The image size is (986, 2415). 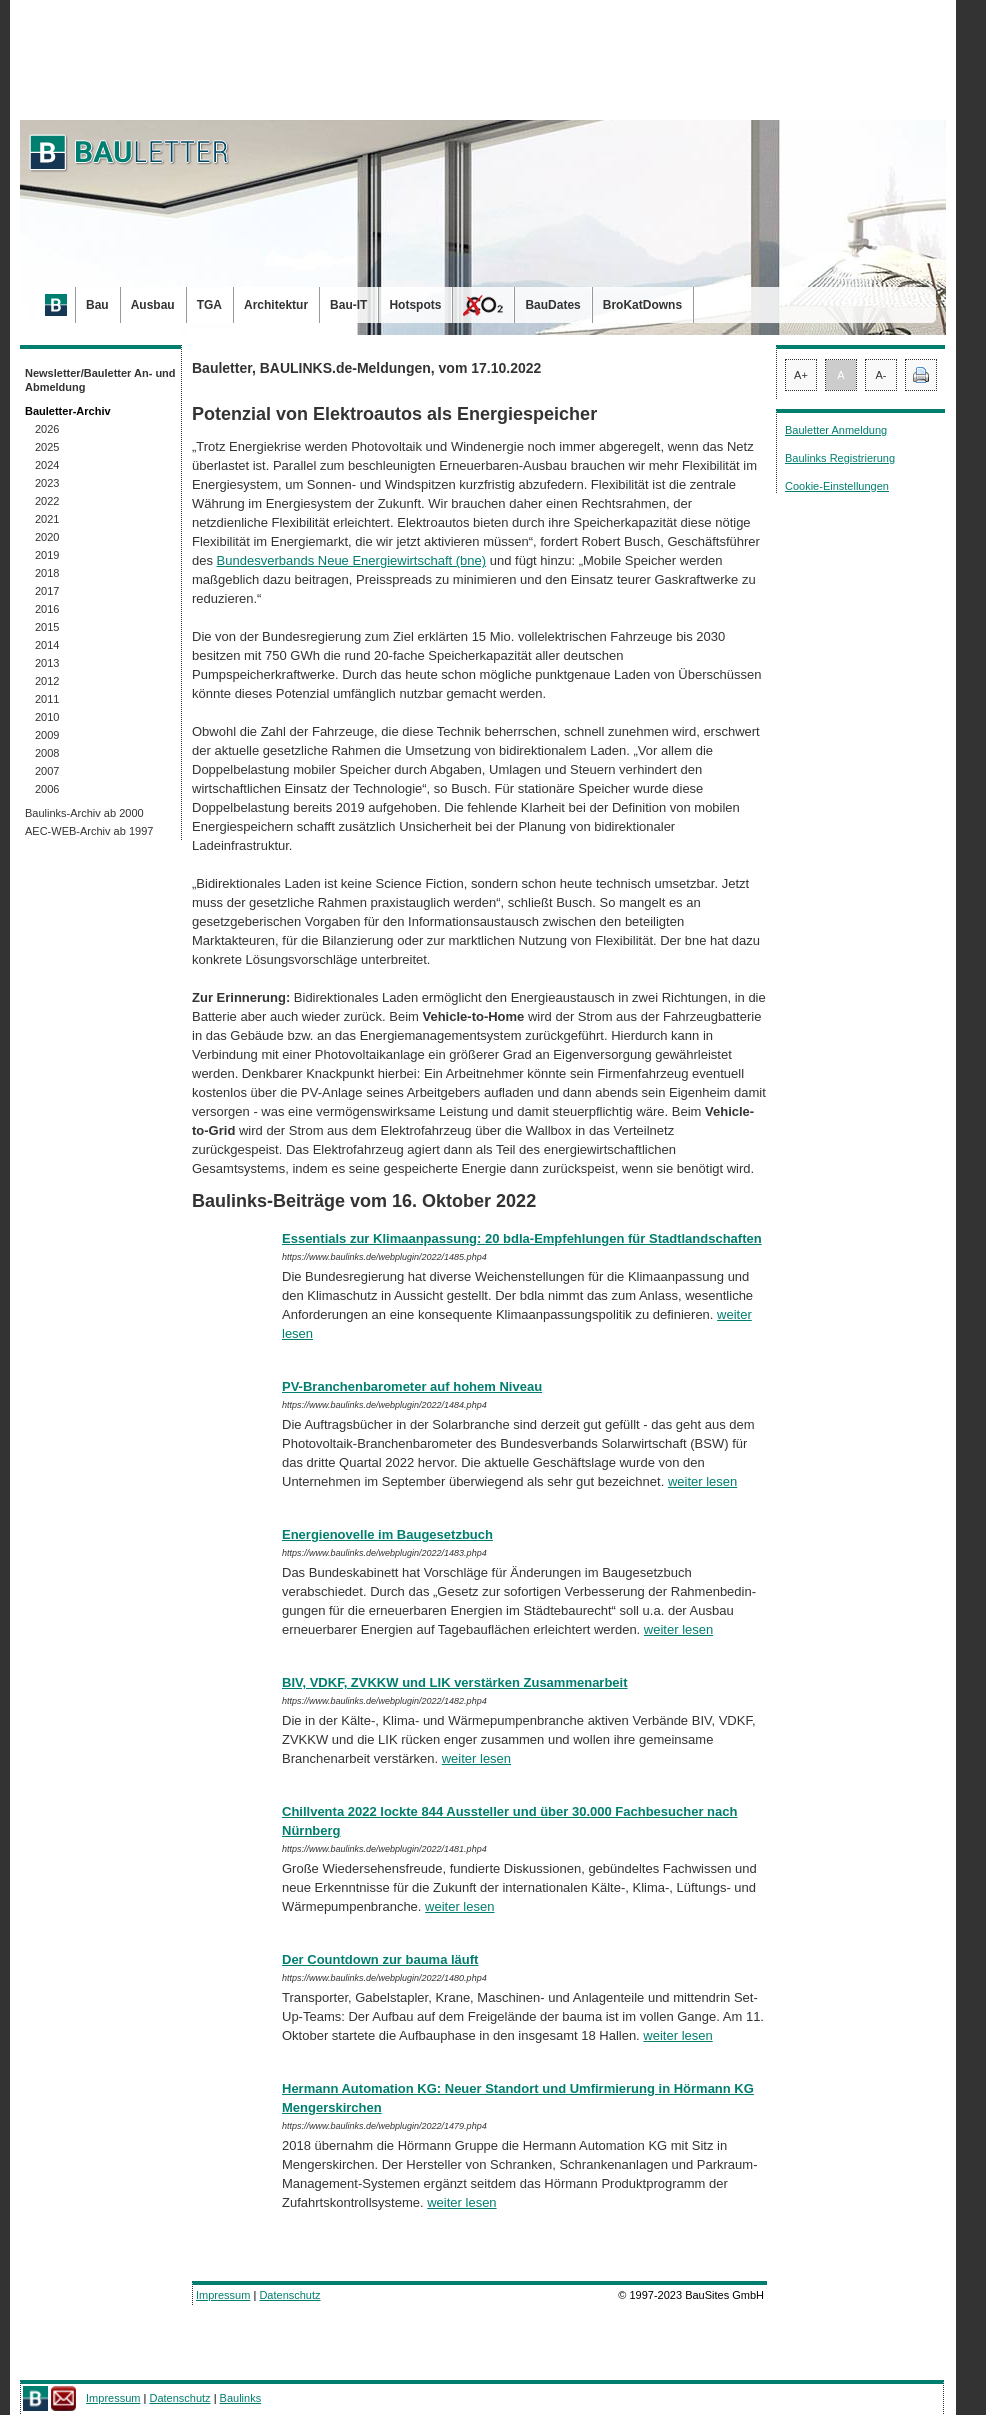 I want to click on Baulinks-Archiv ab 2000, so click(x=84, y=813).